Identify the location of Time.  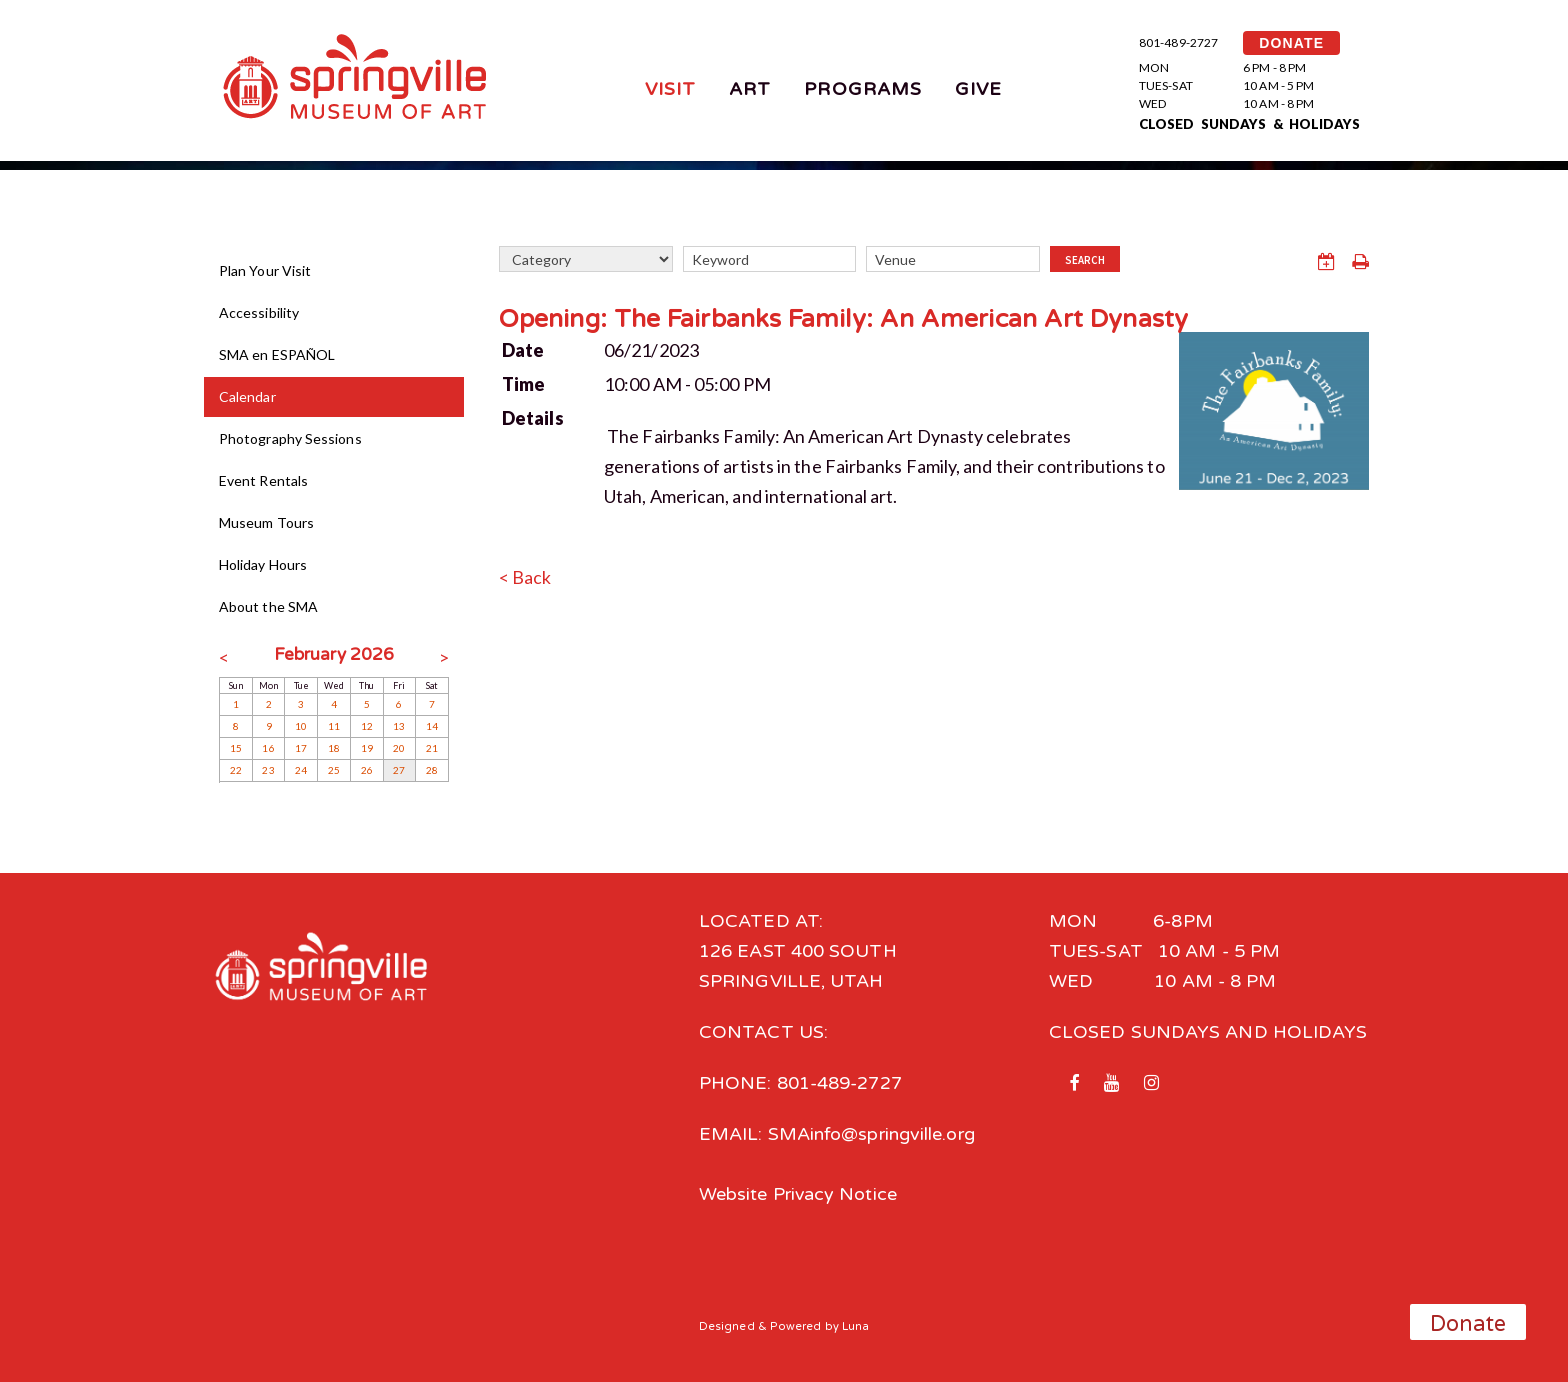
(523, 384).